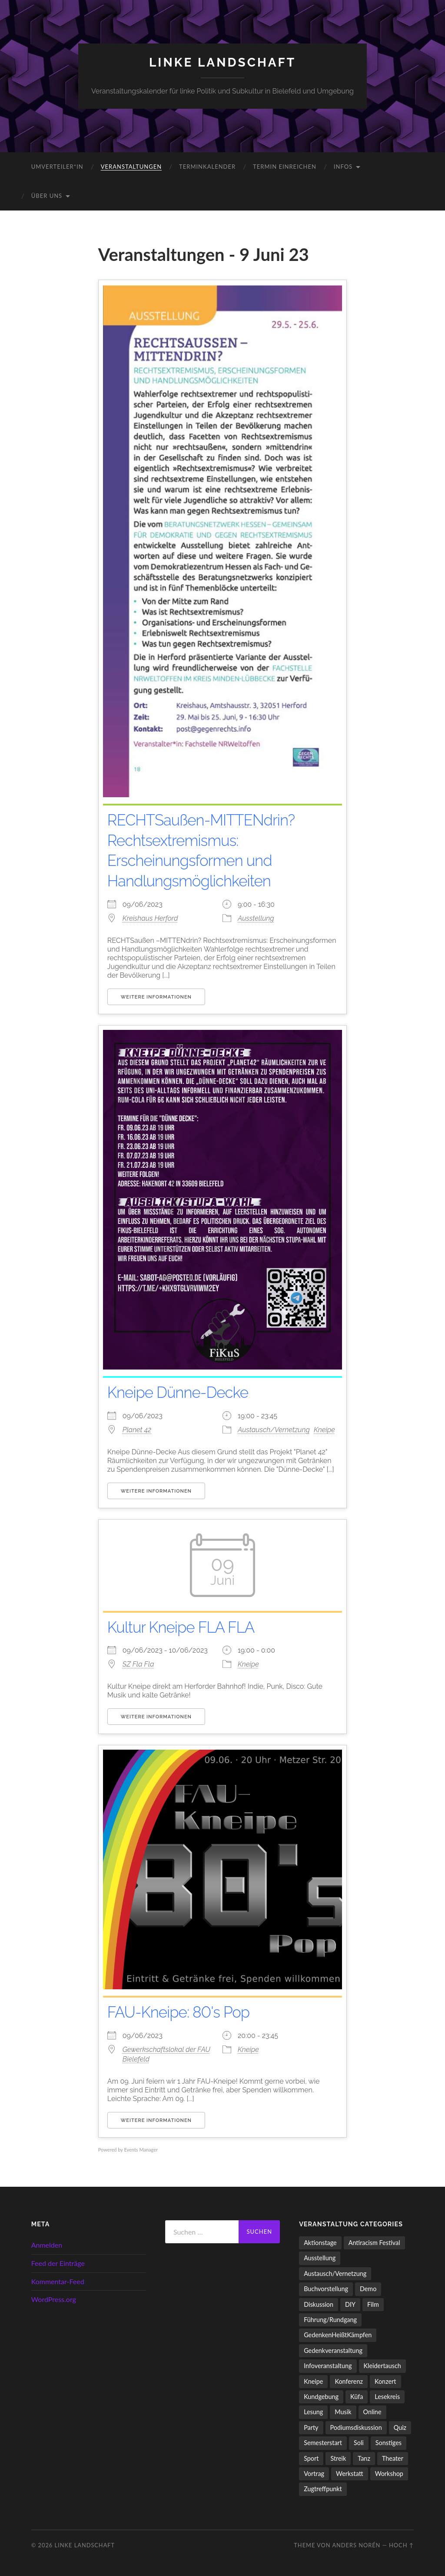  I want to click on Infos, so click(343, 166).